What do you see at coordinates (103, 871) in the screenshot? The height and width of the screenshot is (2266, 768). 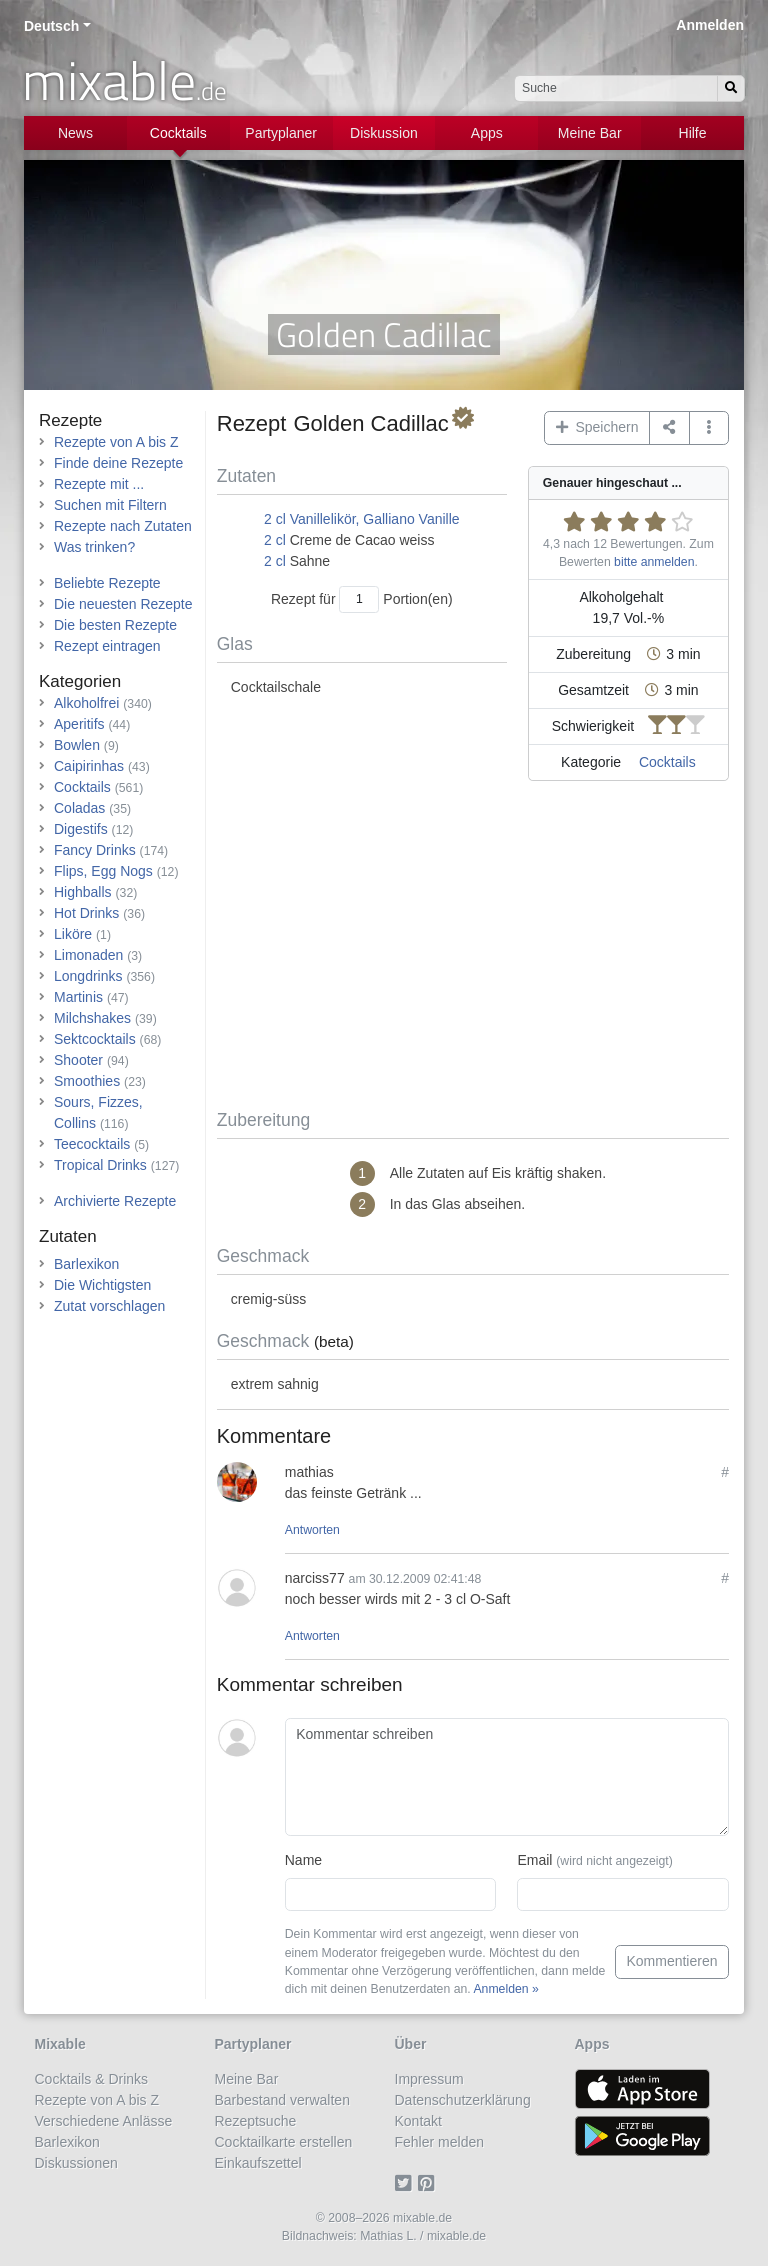 I see `Flips, Egg Nogs` at bounding box center [103, 871].